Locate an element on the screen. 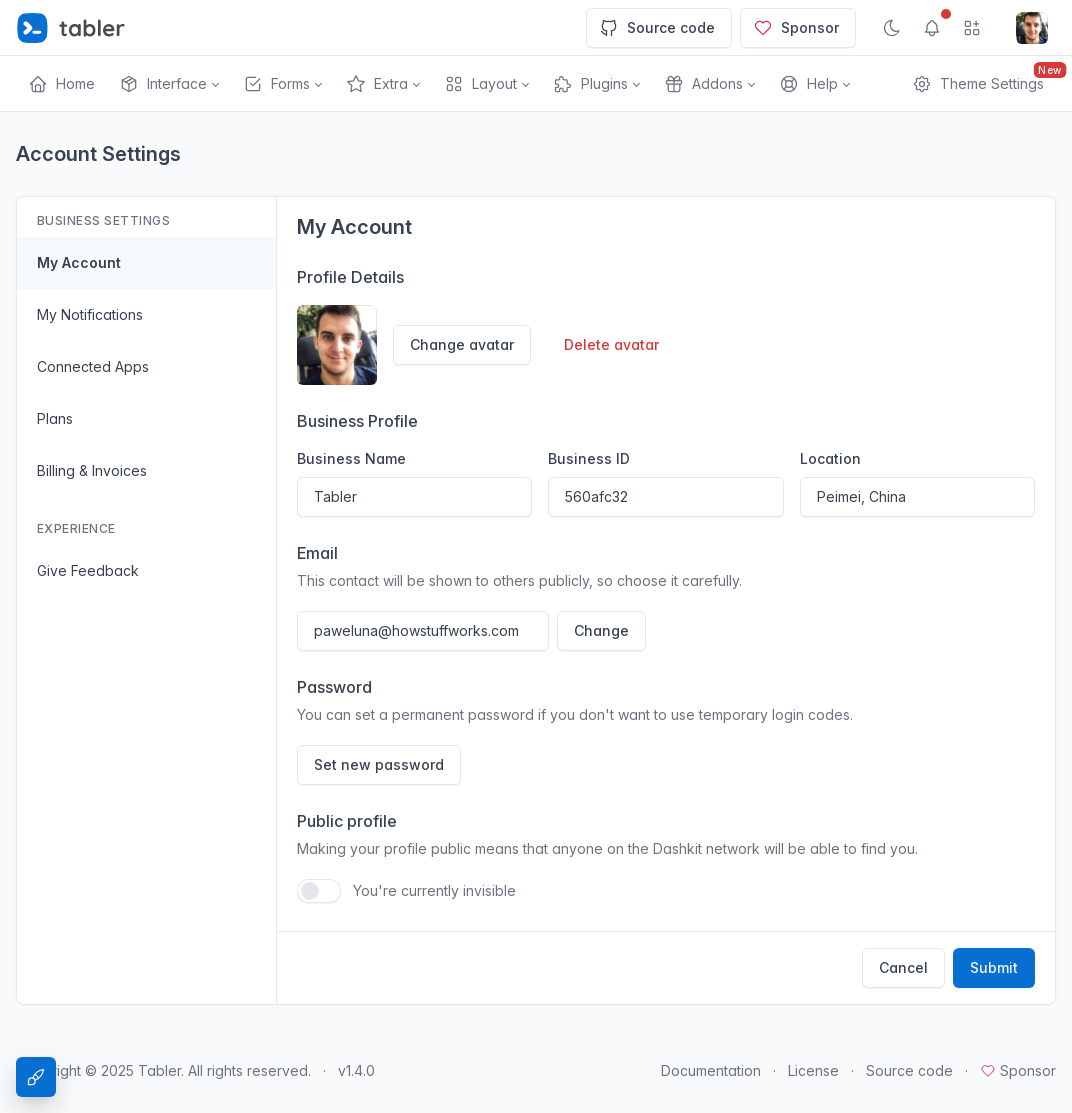 Image resolution: width=1072 pixels, height=1113 pixels. Documentation is located at coordinates (711, 1070).